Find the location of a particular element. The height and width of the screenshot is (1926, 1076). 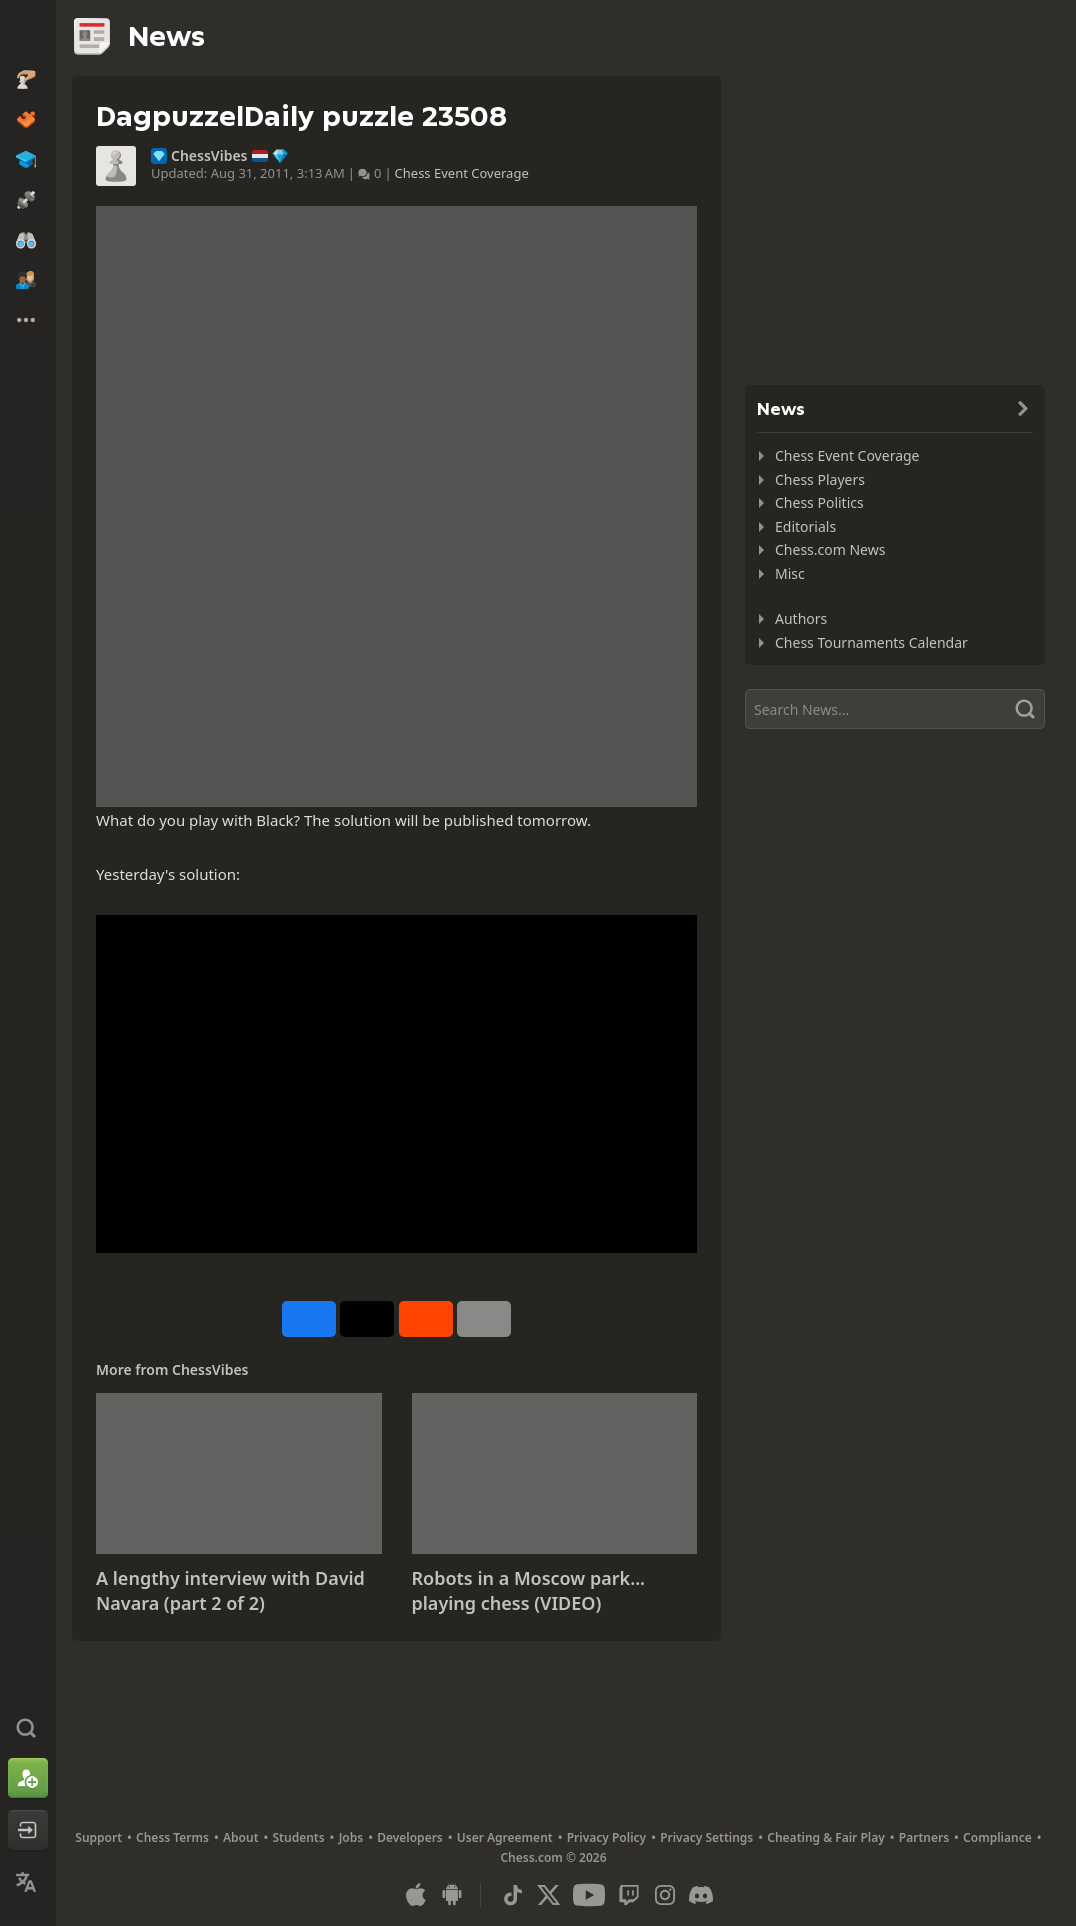

Robots in a Moscow park... playing chess (VIDEO) is located at coordinates (529, 1591).